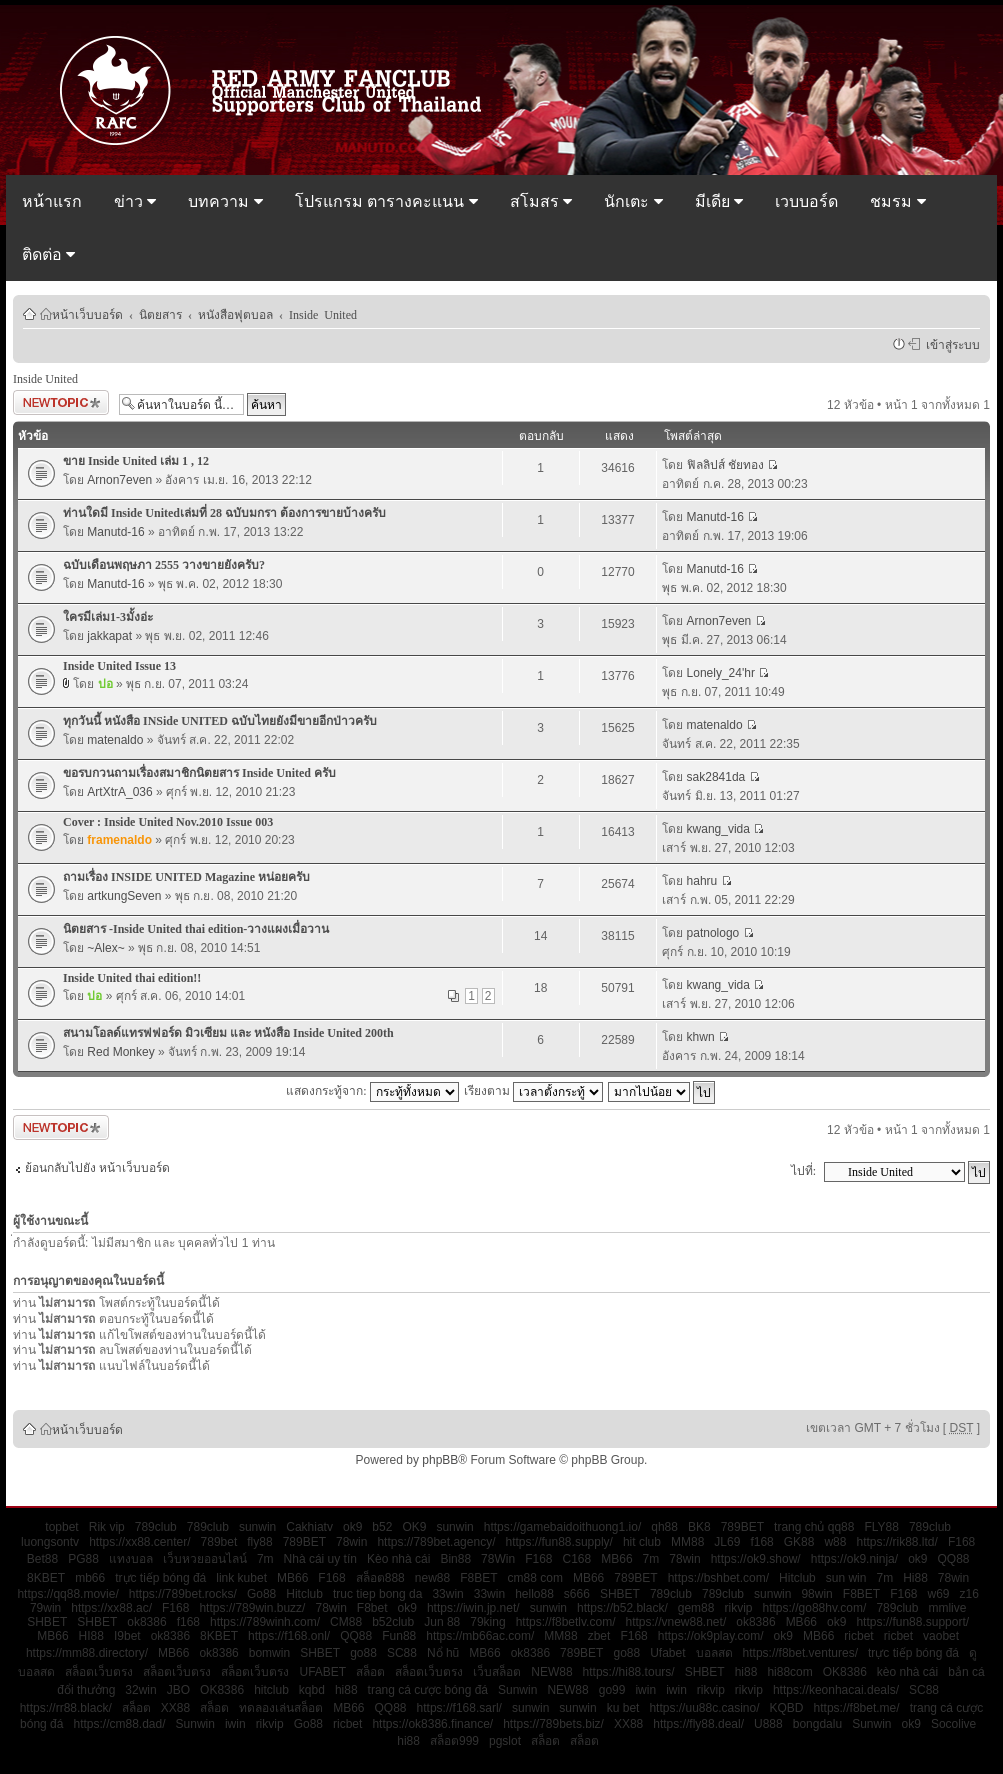  Describe the element at coordinates (257, 1527) in the screenshot. I see `sunwin` at that location.